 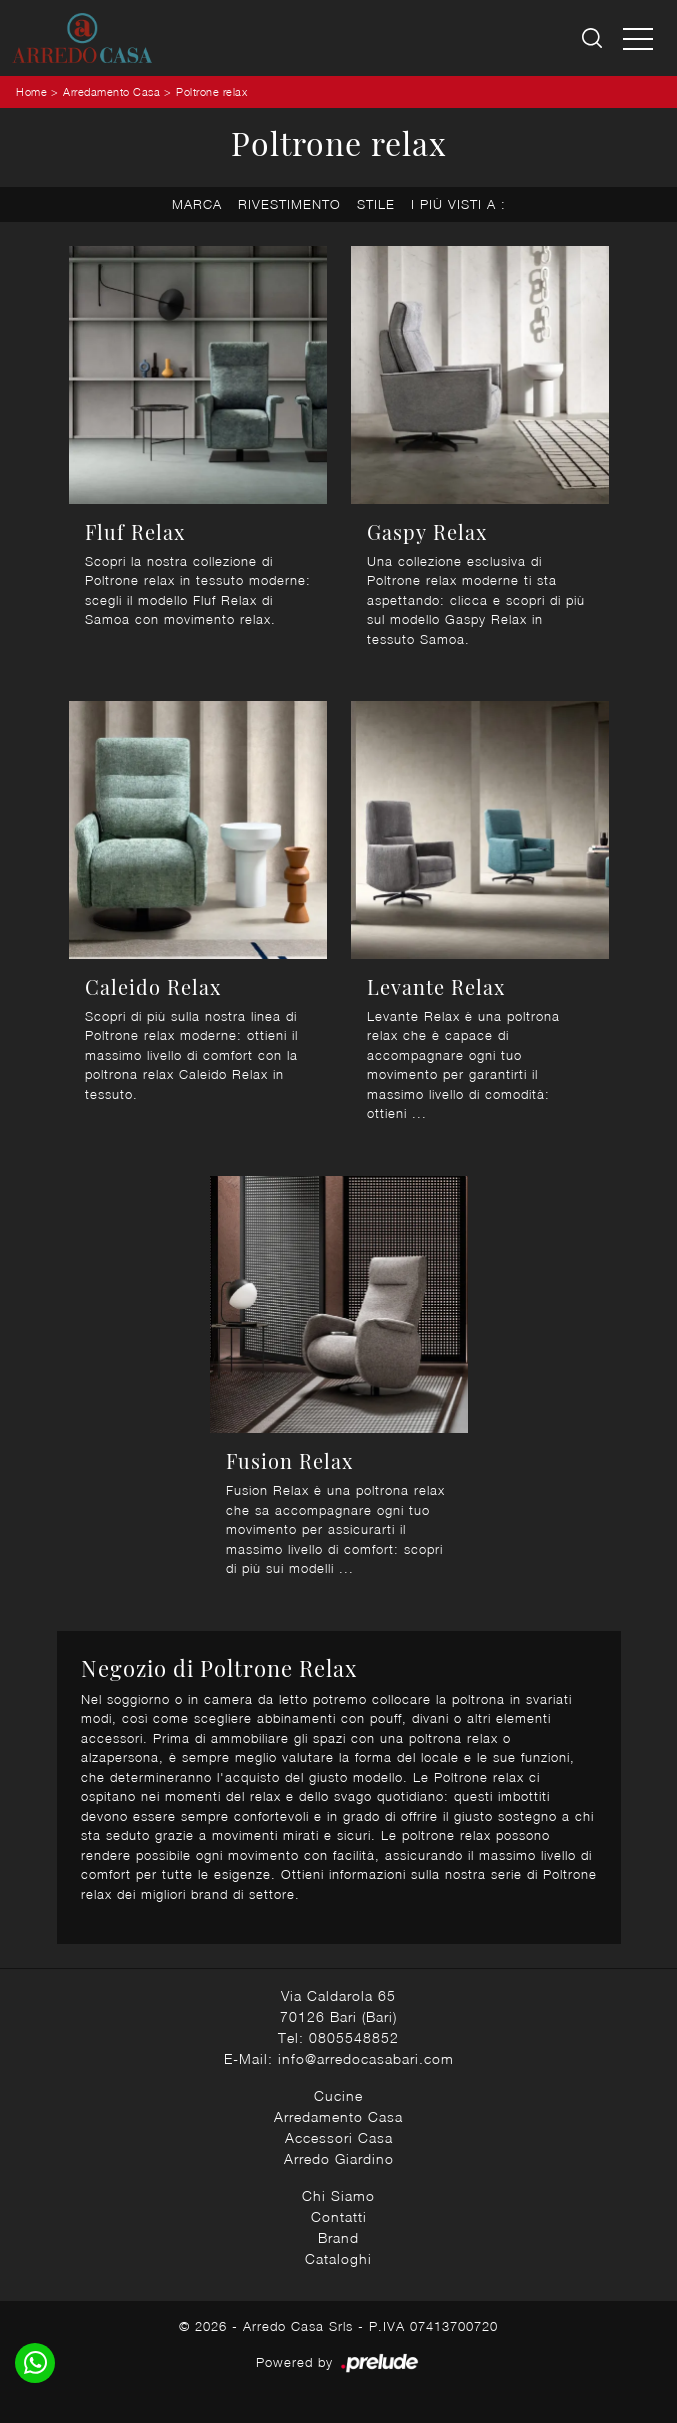 What do you see at coordinates (376, 204) in the screenshot?
I see `Stile [button]` at bounding box center [376, 204].